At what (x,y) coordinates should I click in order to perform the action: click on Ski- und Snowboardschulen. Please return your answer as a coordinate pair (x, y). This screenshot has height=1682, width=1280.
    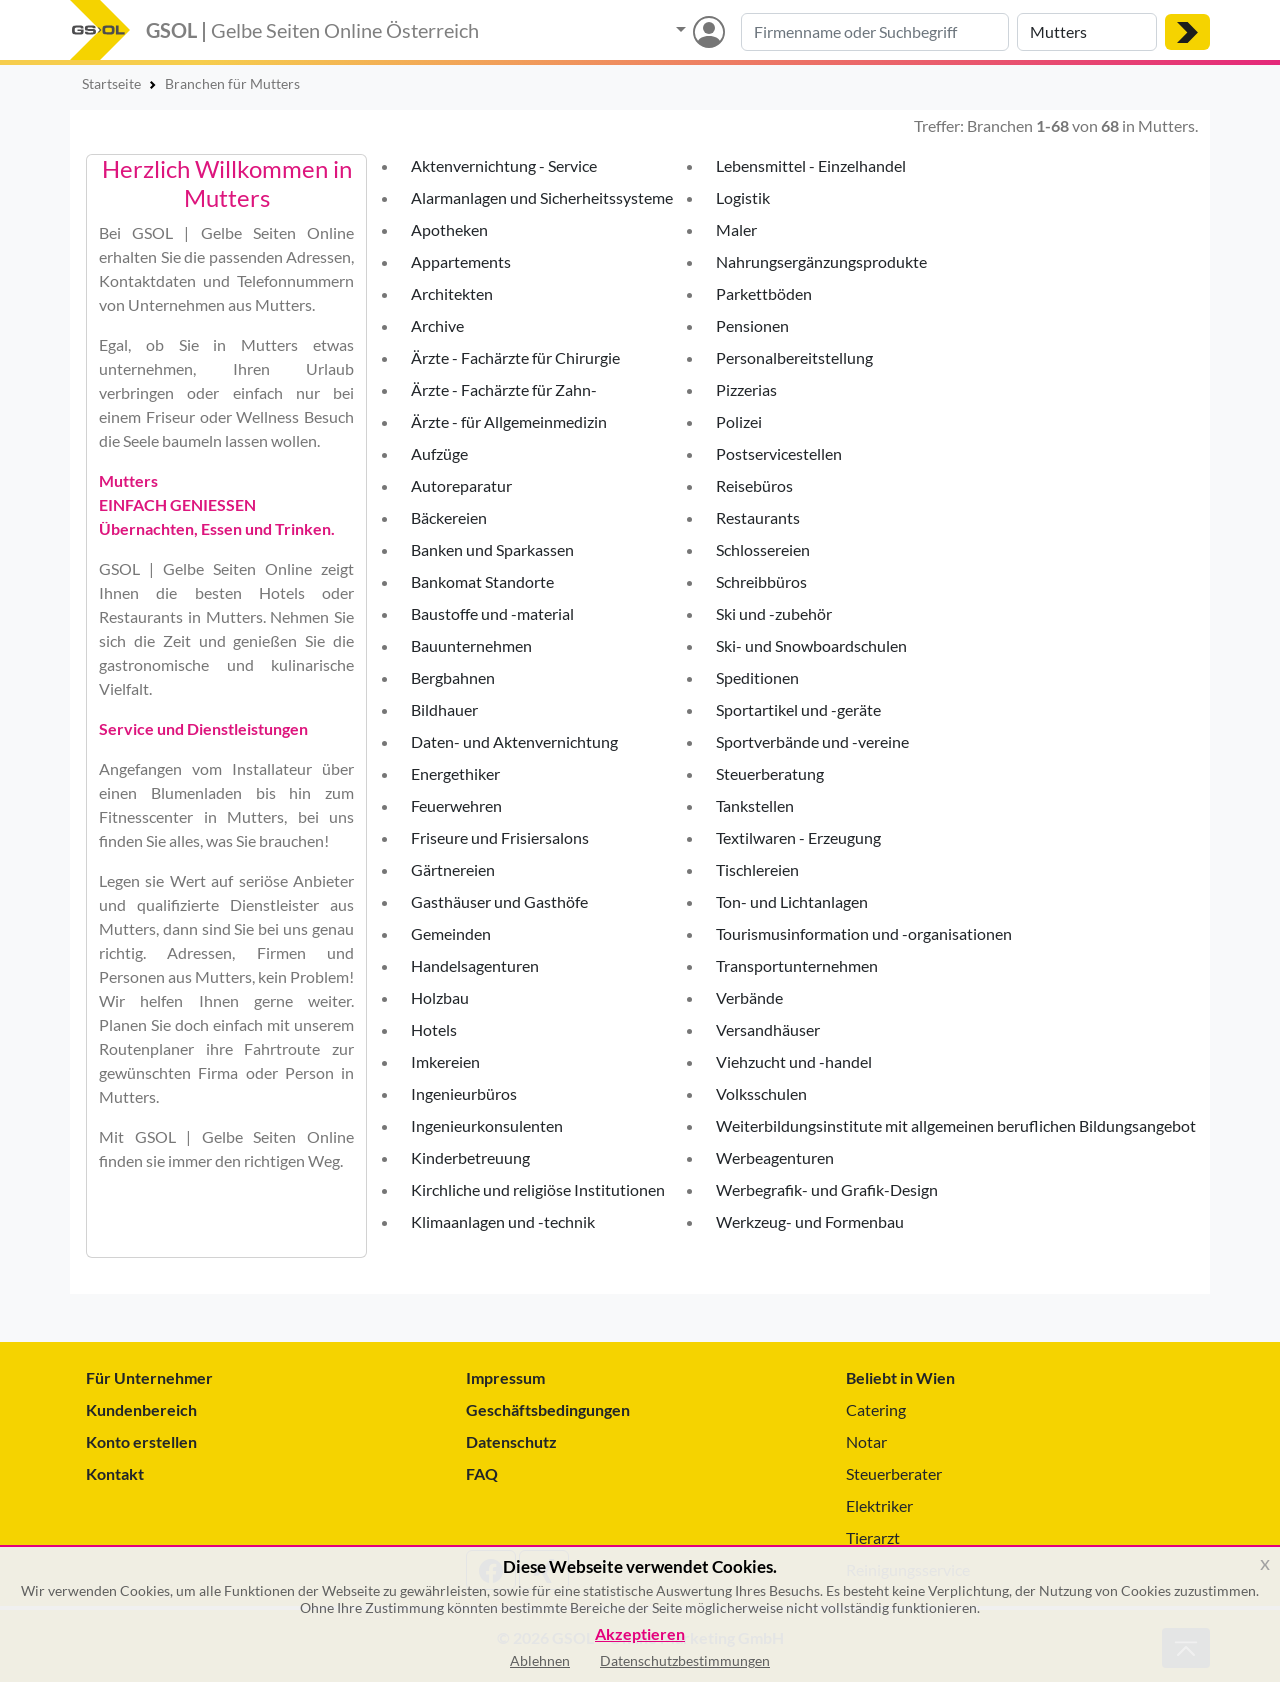
    Looking at the image, I should click on (811, 645).